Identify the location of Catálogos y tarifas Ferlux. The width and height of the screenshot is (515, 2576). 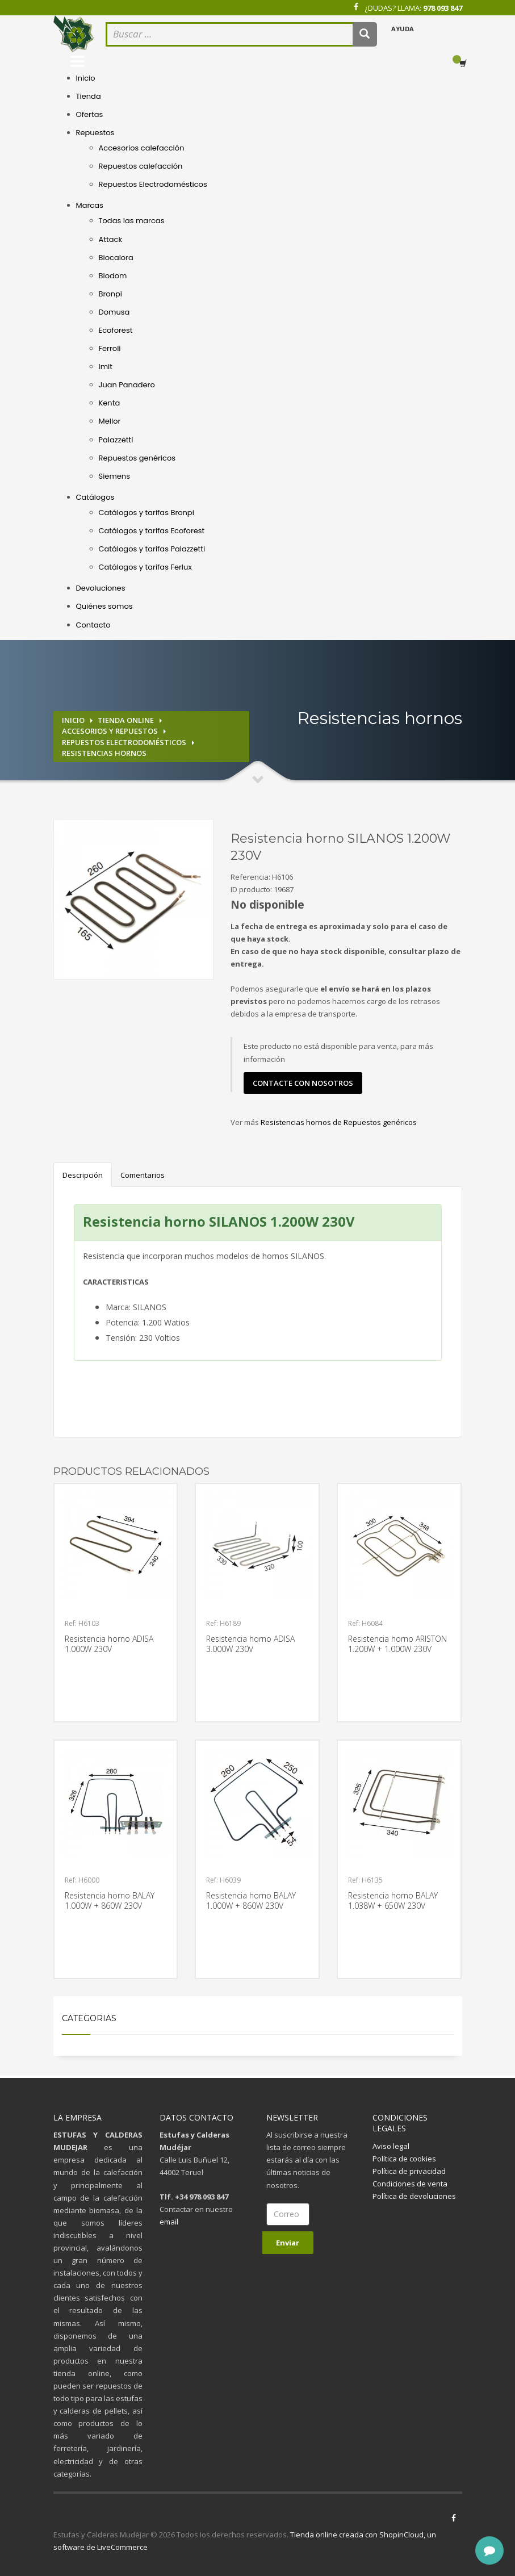
(145, 567).